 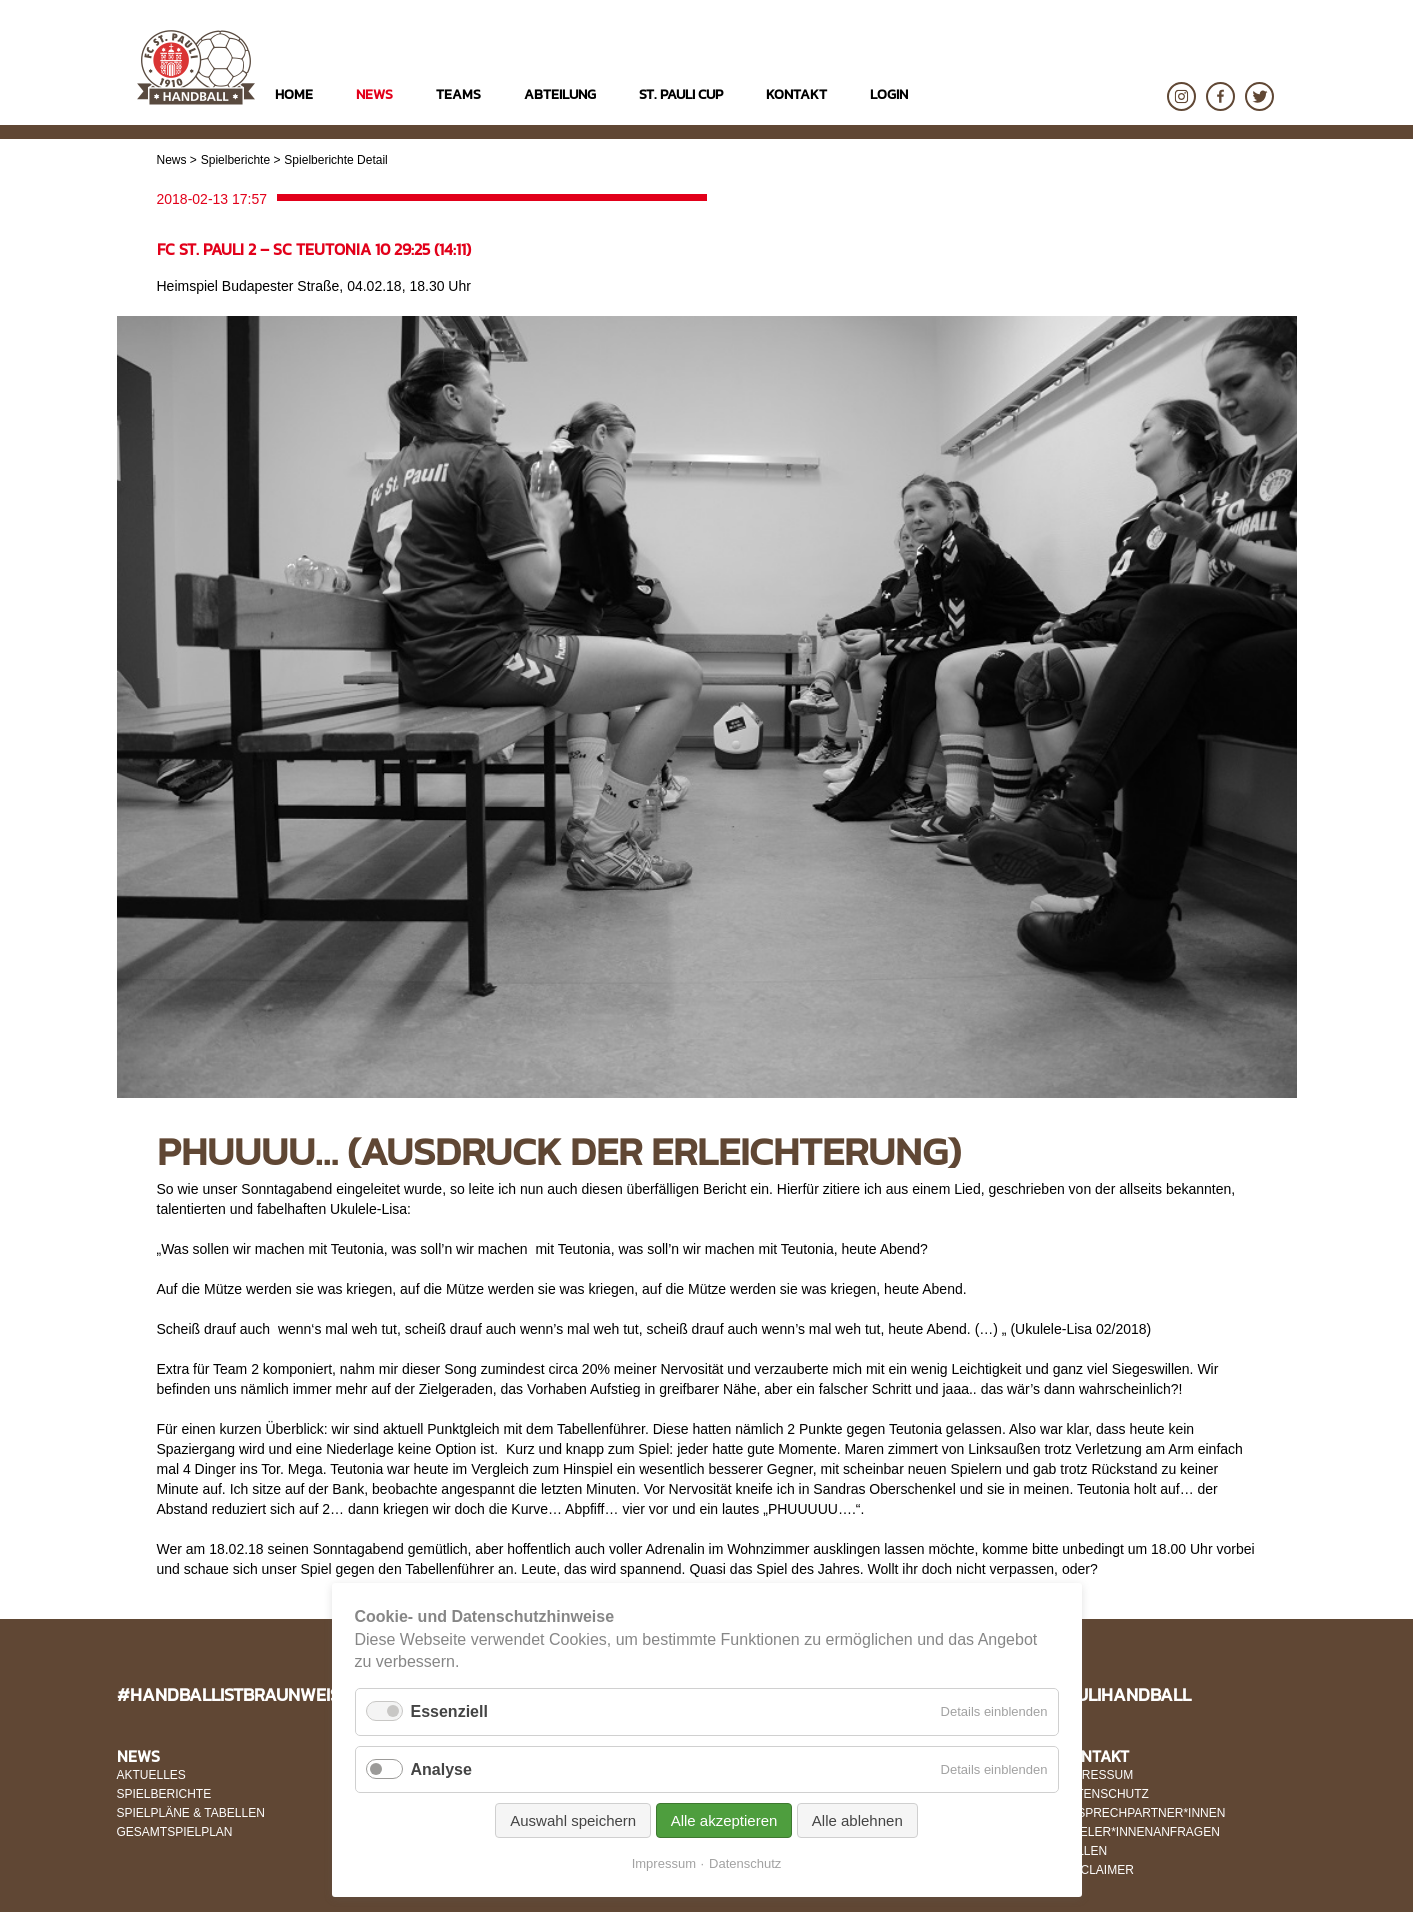 I want to click on Impressum, so click(x=664, y=1863).